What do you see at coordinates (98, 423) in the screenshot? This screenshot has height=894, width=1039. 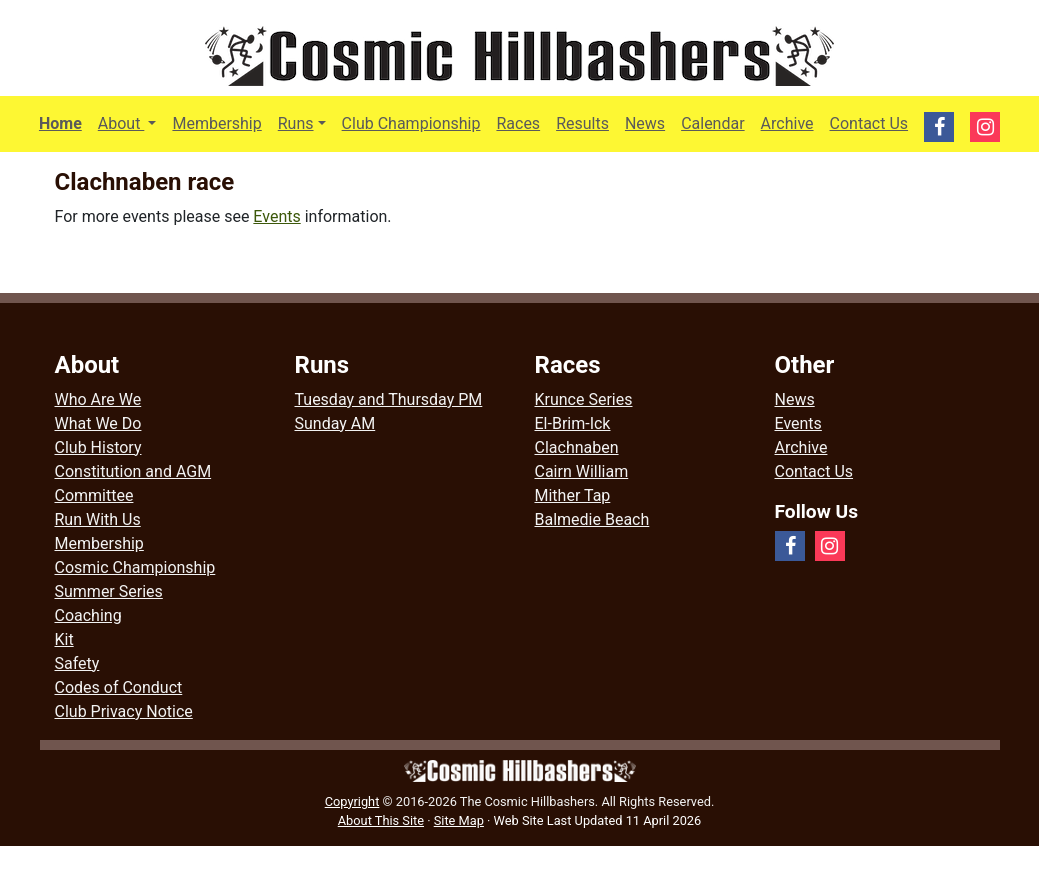 I see `What We Do` at bounding box center [98, 423].